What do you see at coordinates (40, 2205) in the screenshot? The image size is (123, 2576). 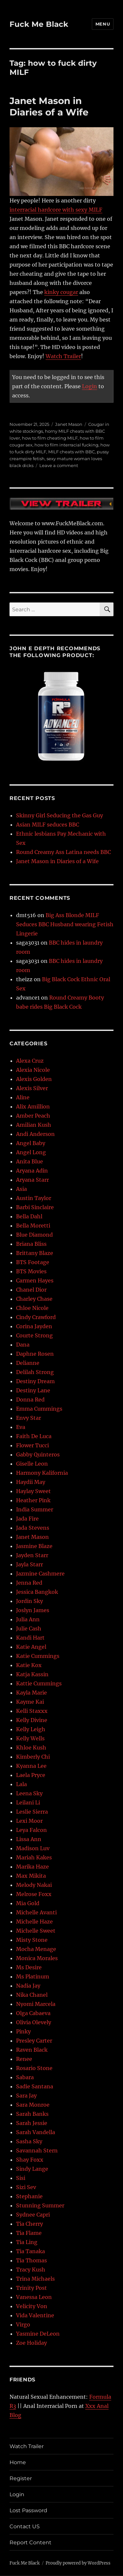 I see `Stunning Summer` at bounding box center [40, 2205].